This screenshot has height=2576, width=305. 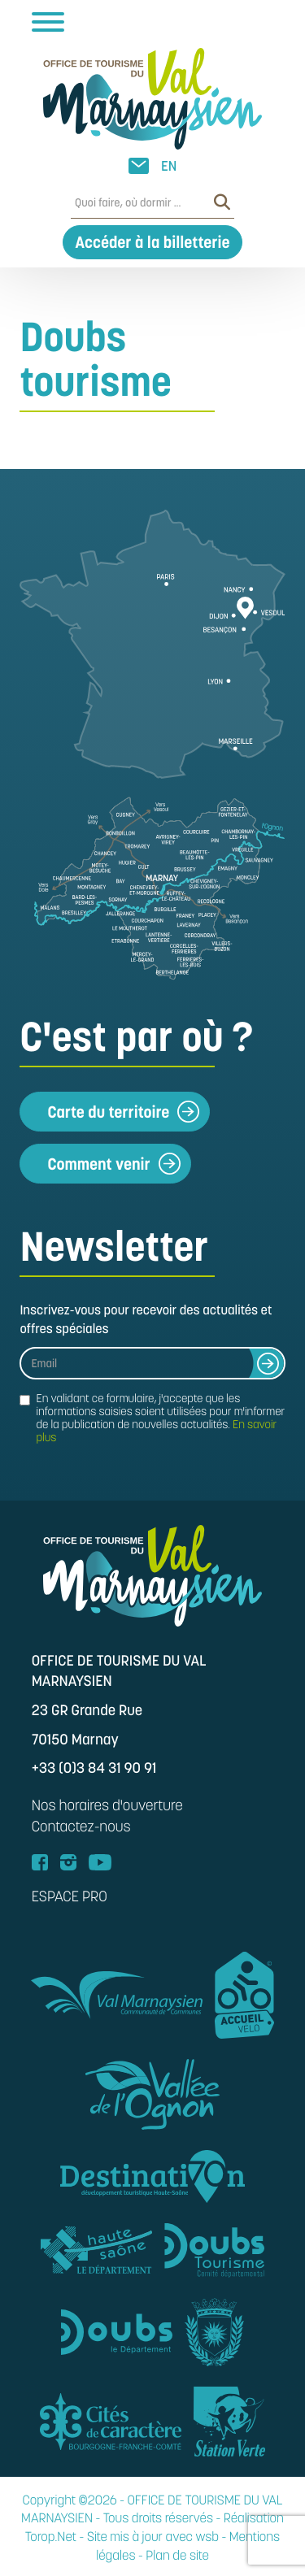 What do you see at coordinates (81, 1827) in the screenshot?
I see `Contactez-nous` at bounding box center [81, 1827].